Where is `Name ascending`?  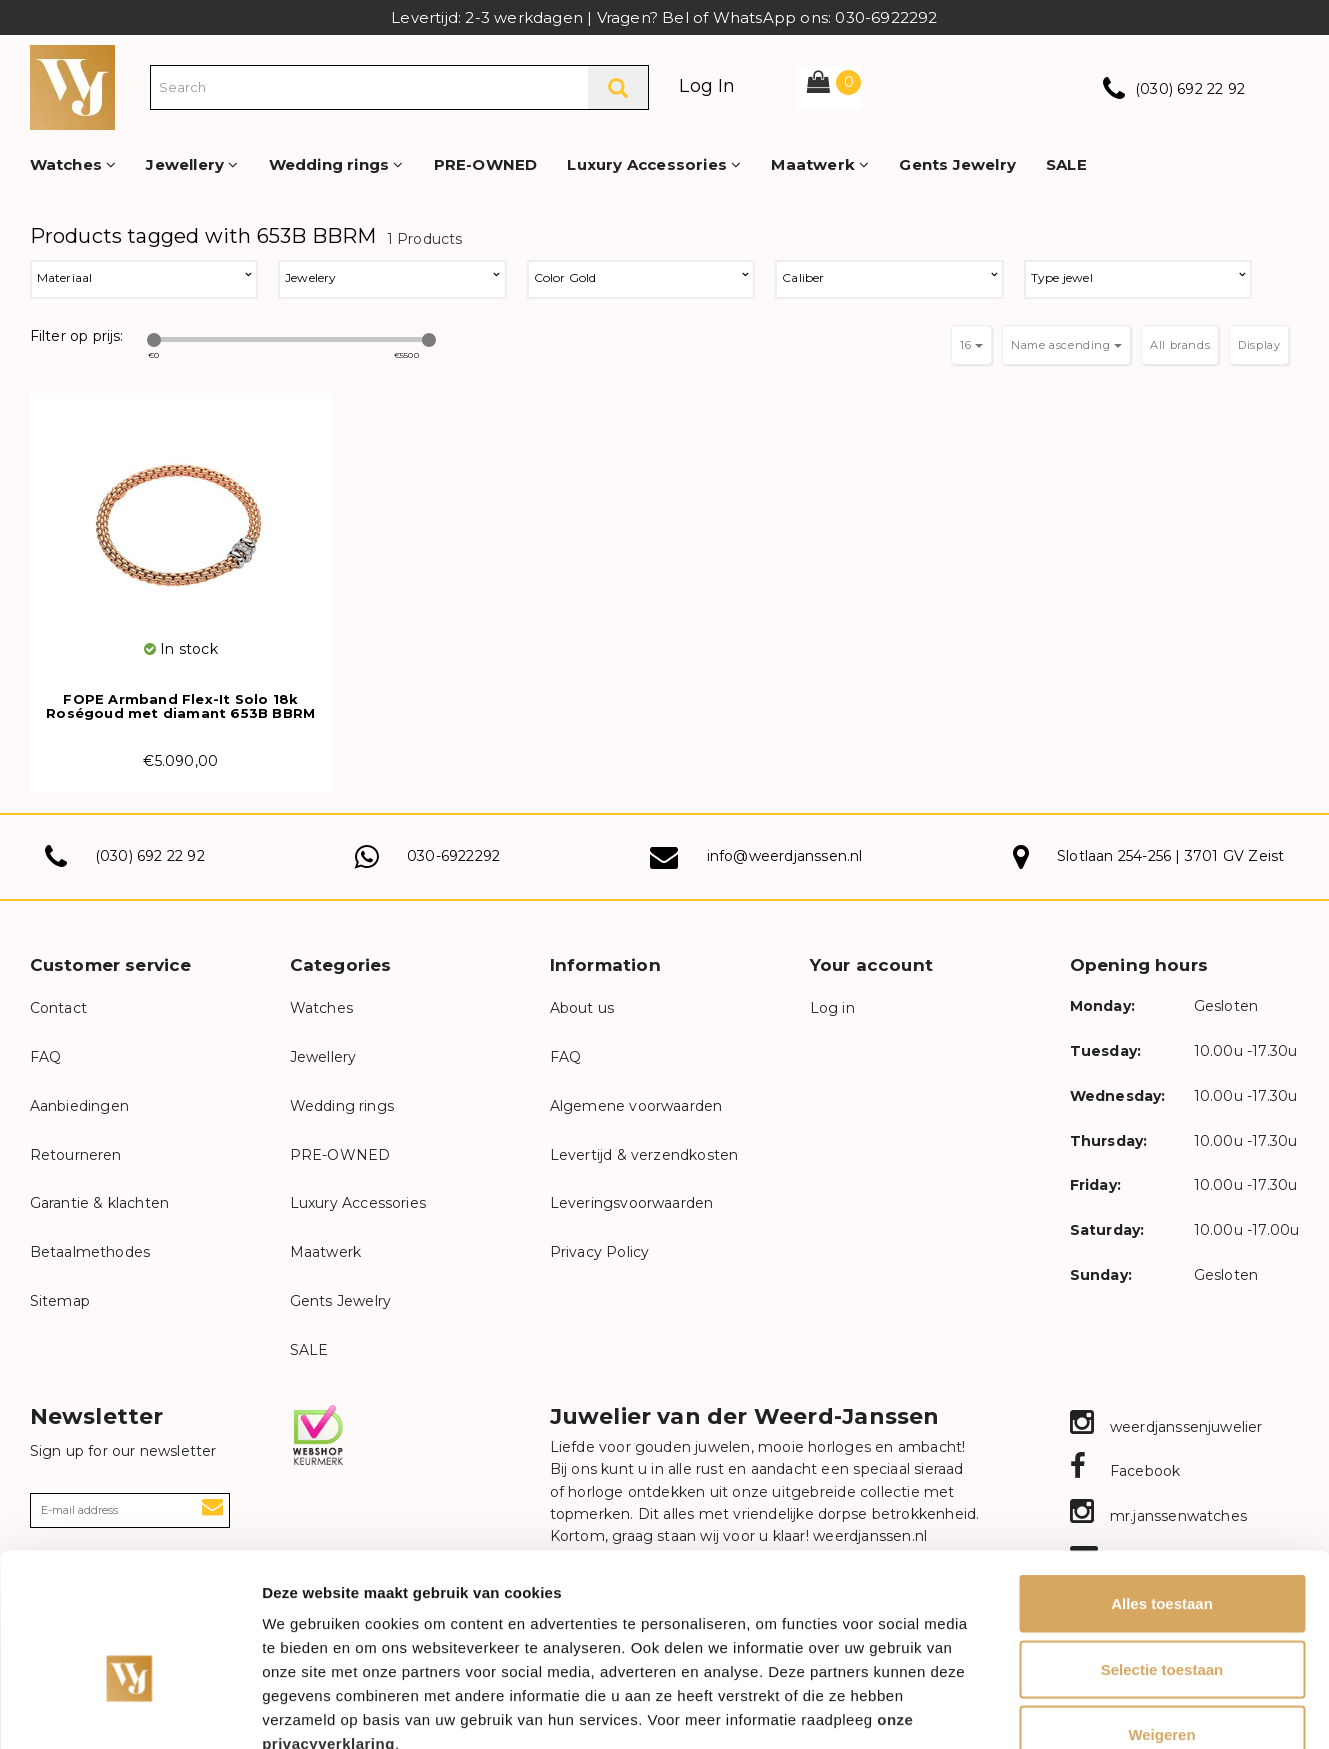
Name ascending is located at coordinates (1066, 345).